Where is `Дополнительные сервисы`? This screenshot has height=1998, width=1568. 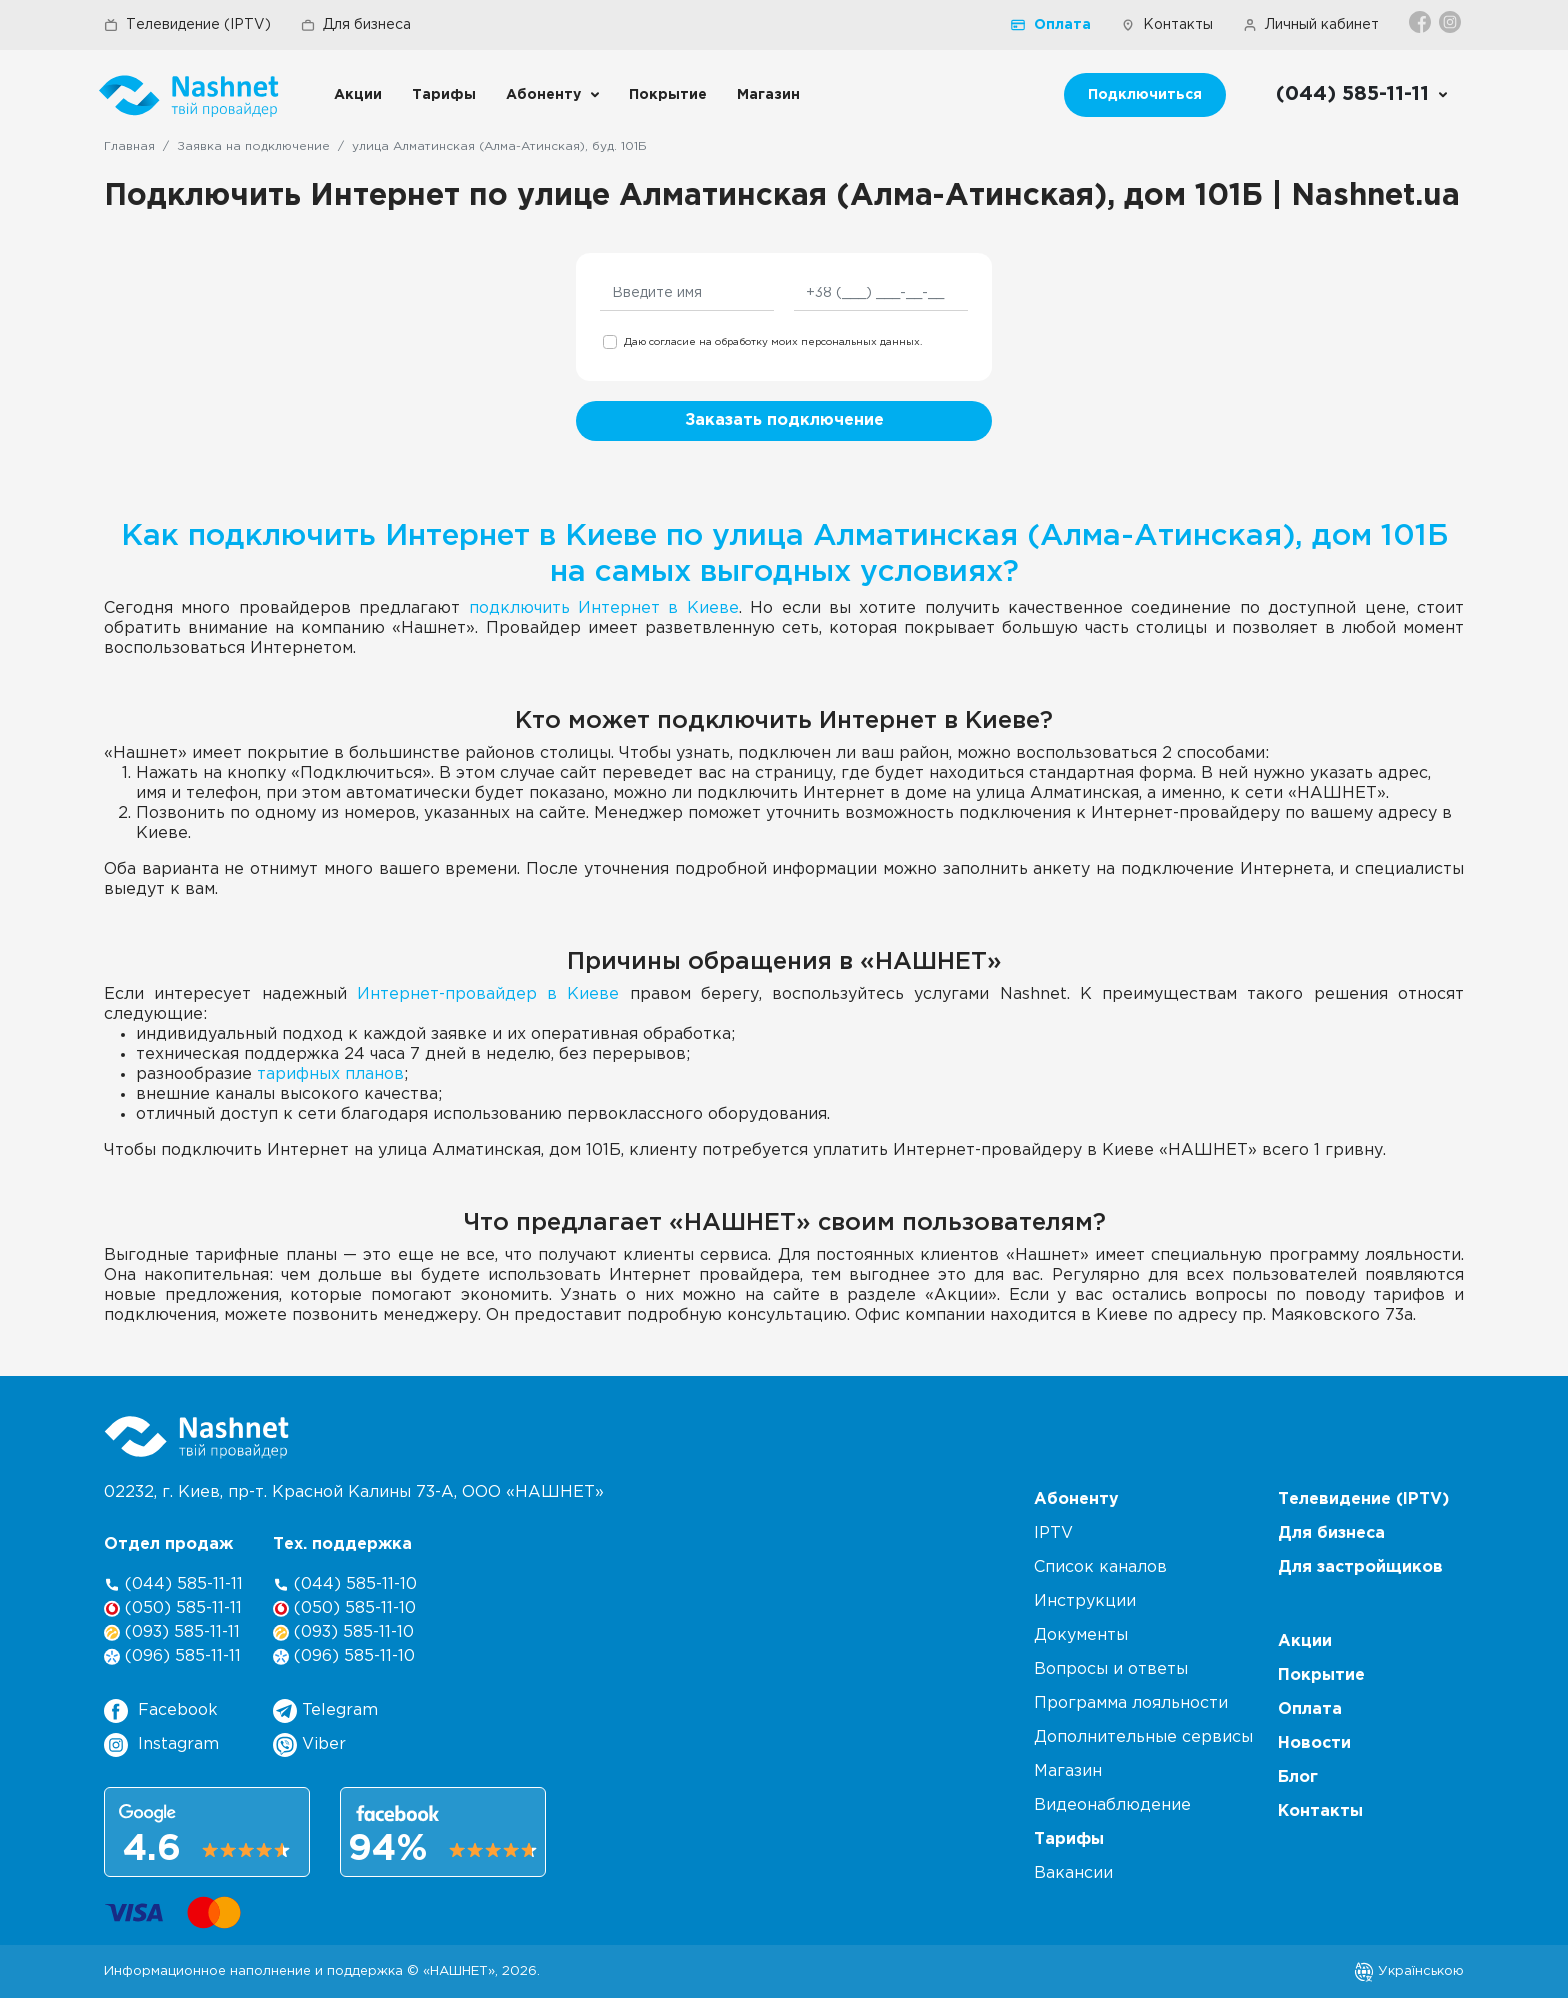
Дополнительные сервисы is located at coordinates (1143, 1737).